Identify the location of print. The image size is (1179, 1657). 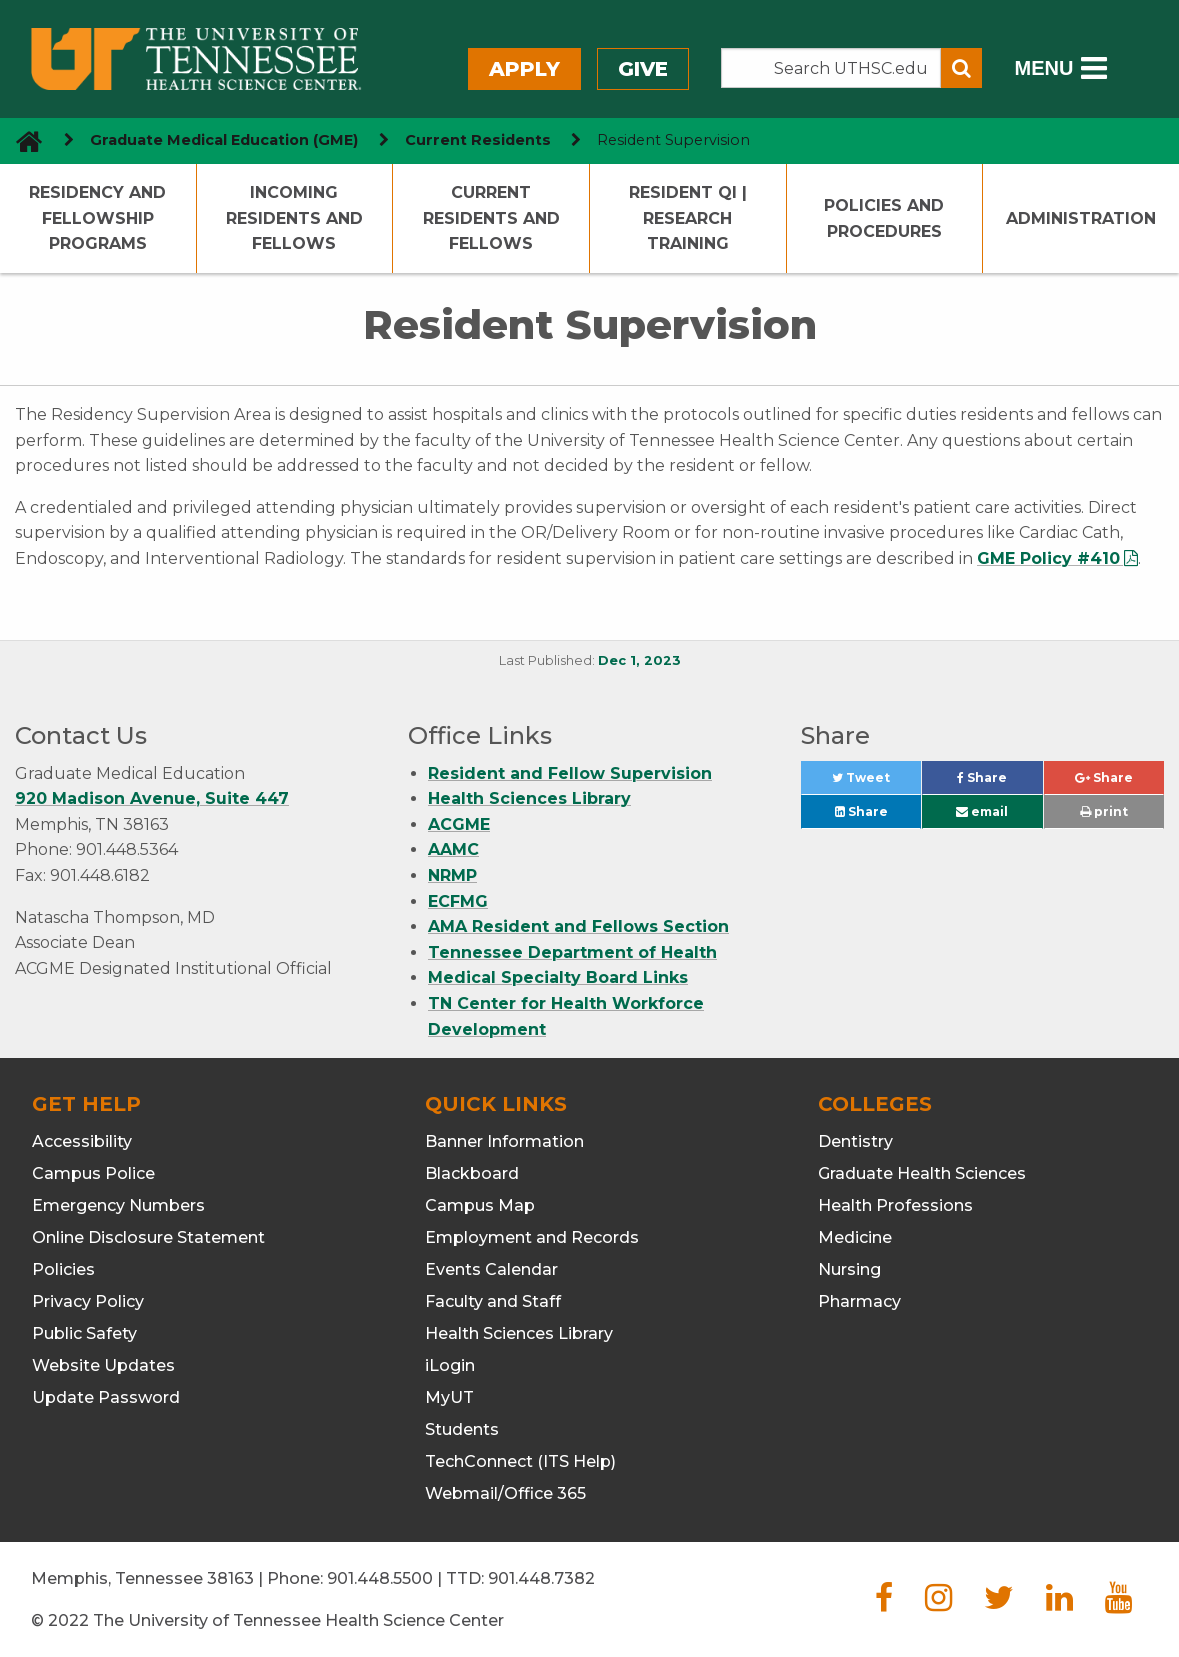
(1104, 811).